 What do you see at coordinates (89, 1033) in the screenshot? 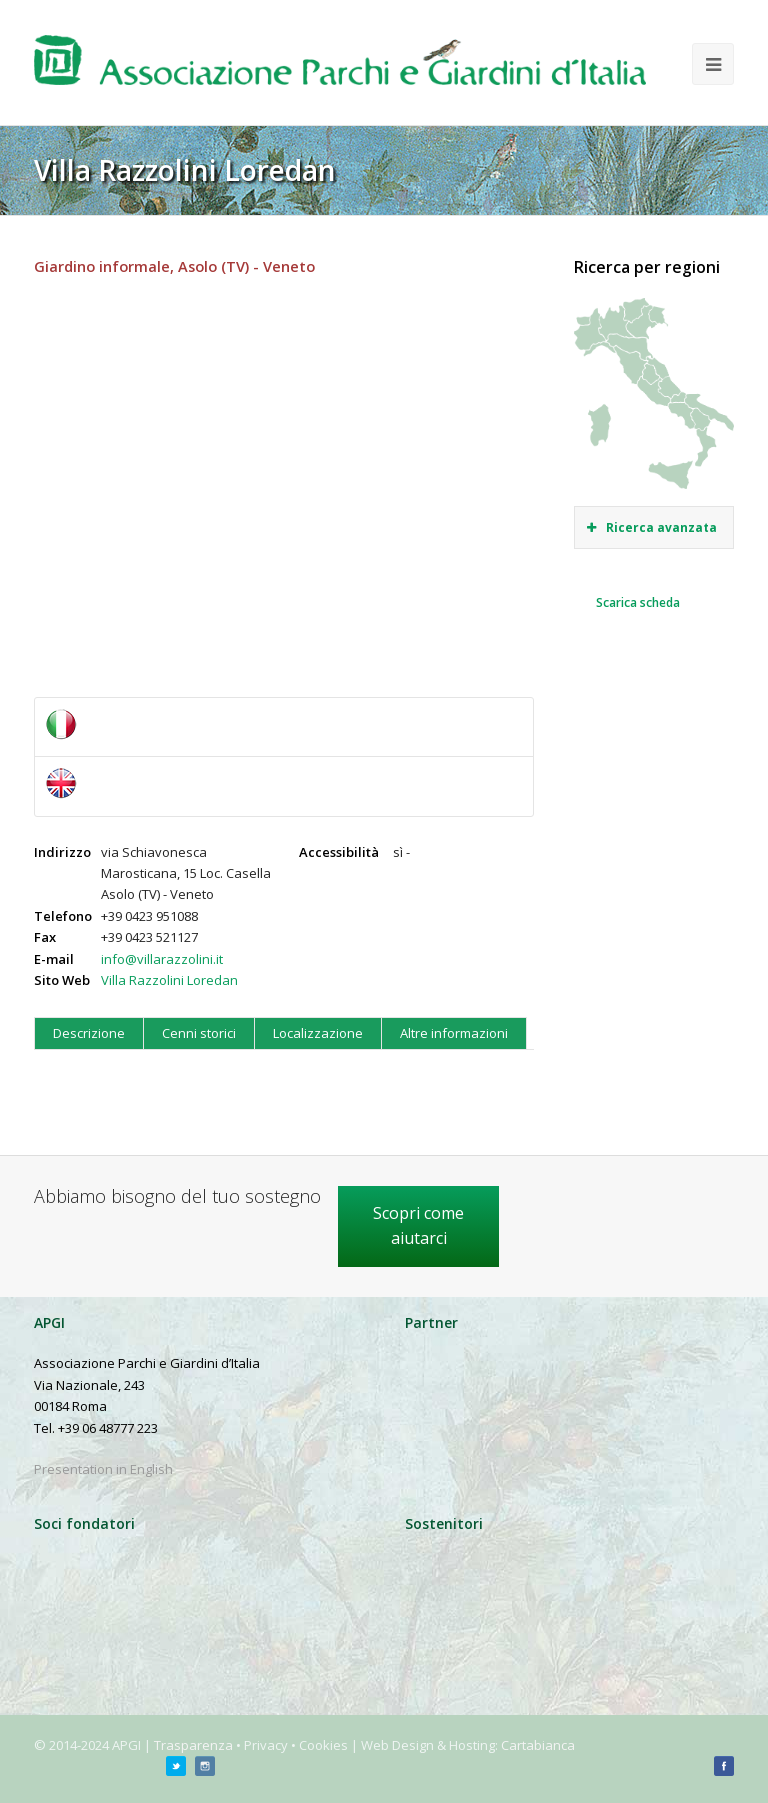
I see `Descrizione` at bounding box center [89, 1033].